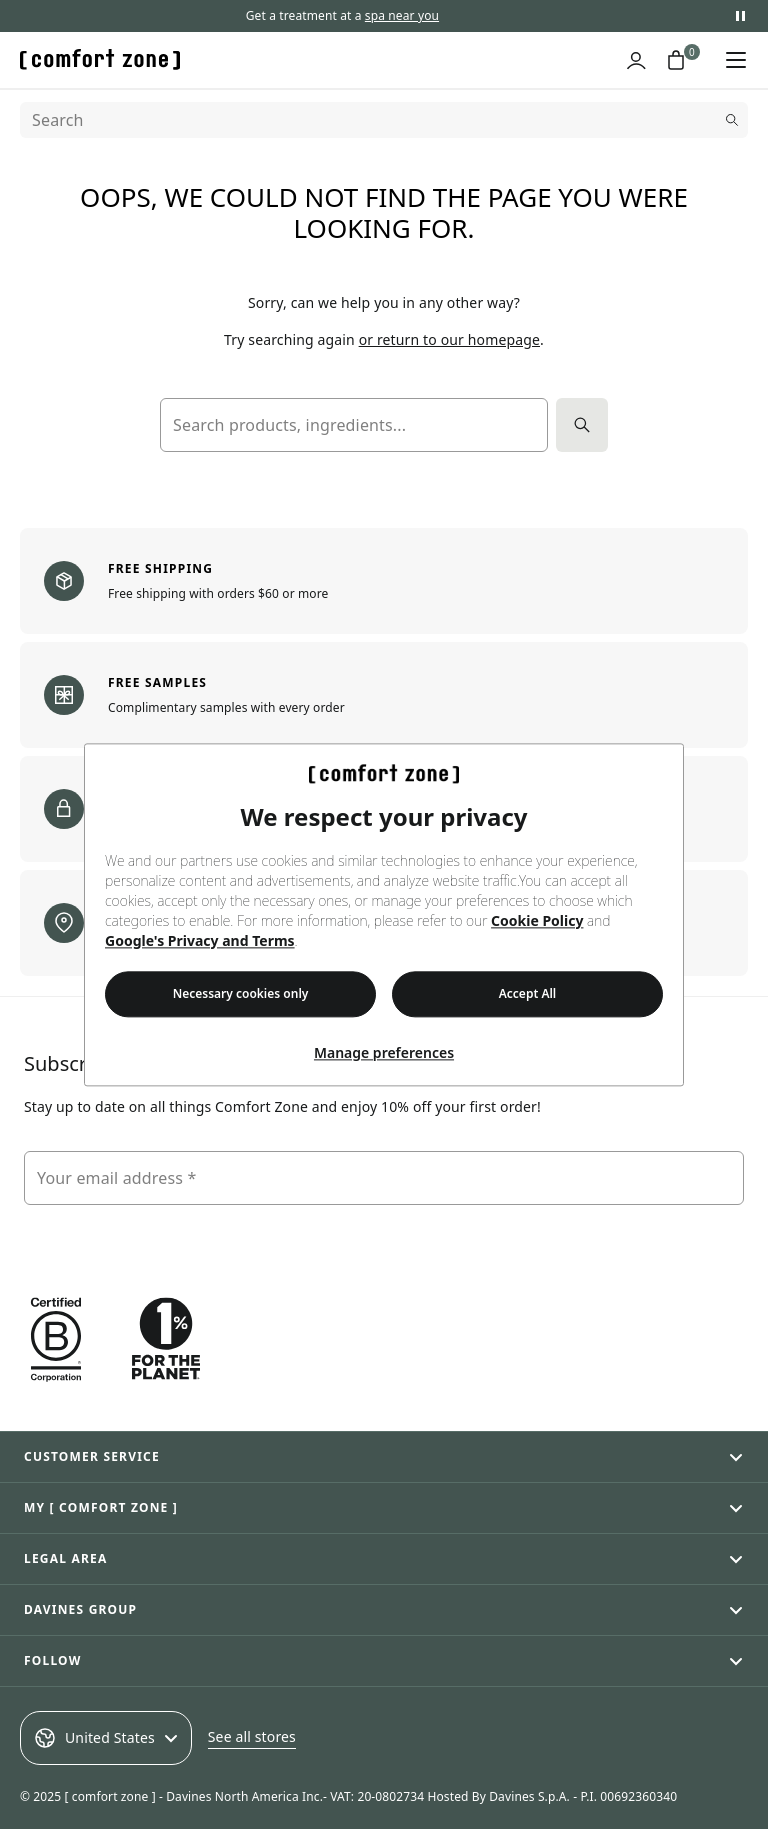  Describe the element at coordinates (402, 15) in the screenshot. I see `spa near you` at that location.